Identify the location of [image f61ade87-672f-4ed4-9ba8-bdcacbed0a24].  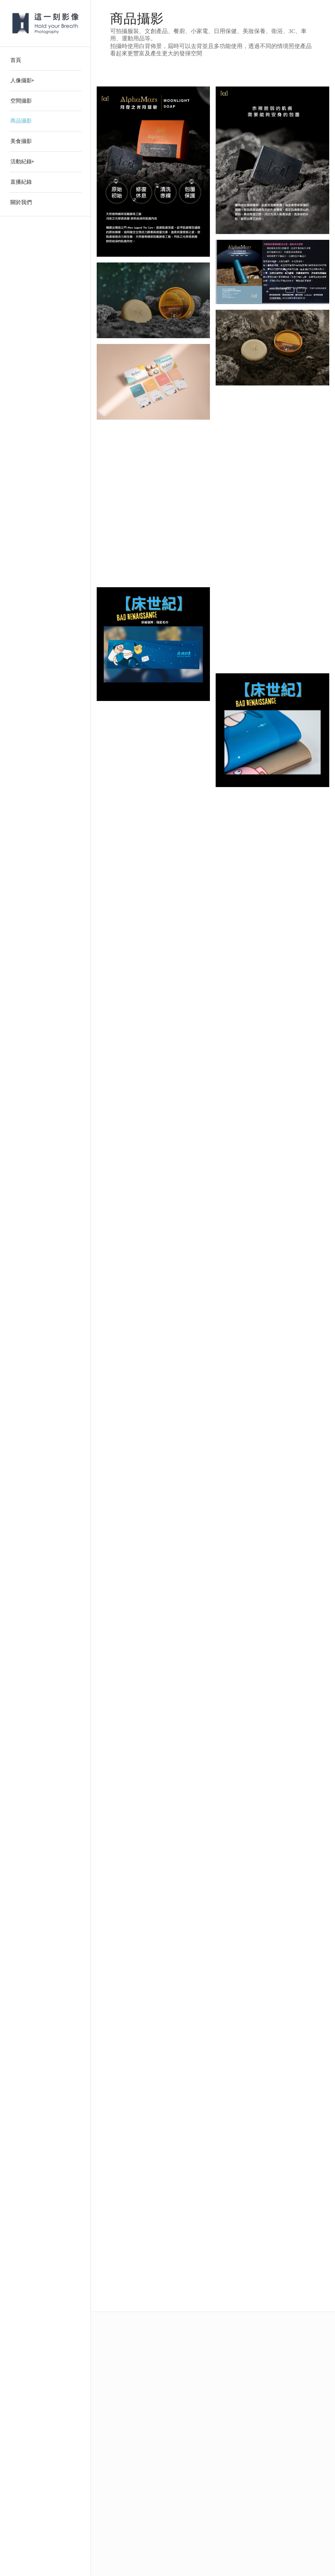
(275, 163).